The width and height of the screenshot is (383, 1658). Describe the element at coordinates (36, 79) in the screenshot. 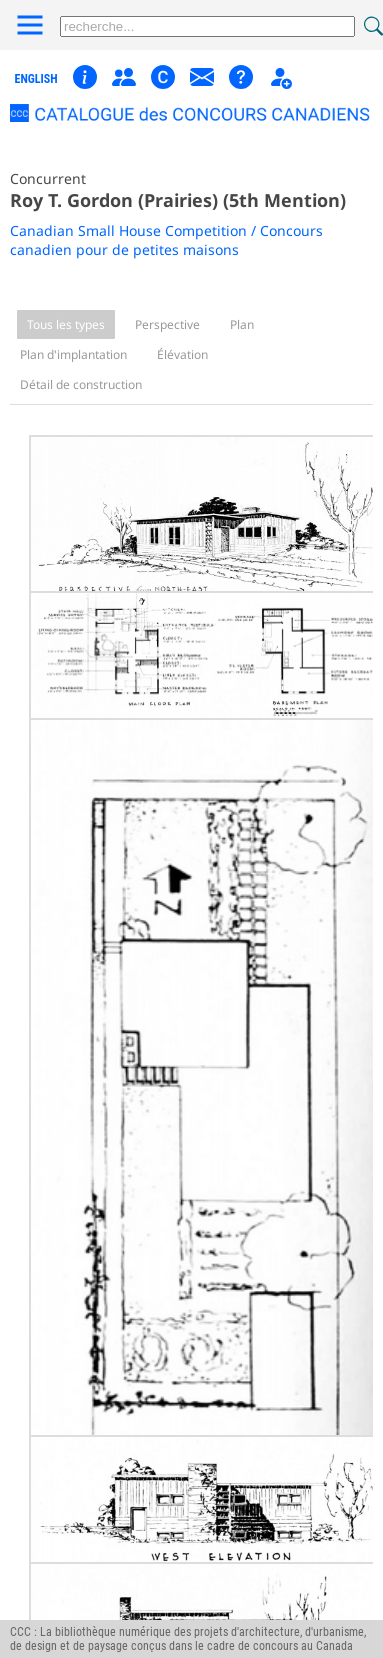

I see `english` at that location.